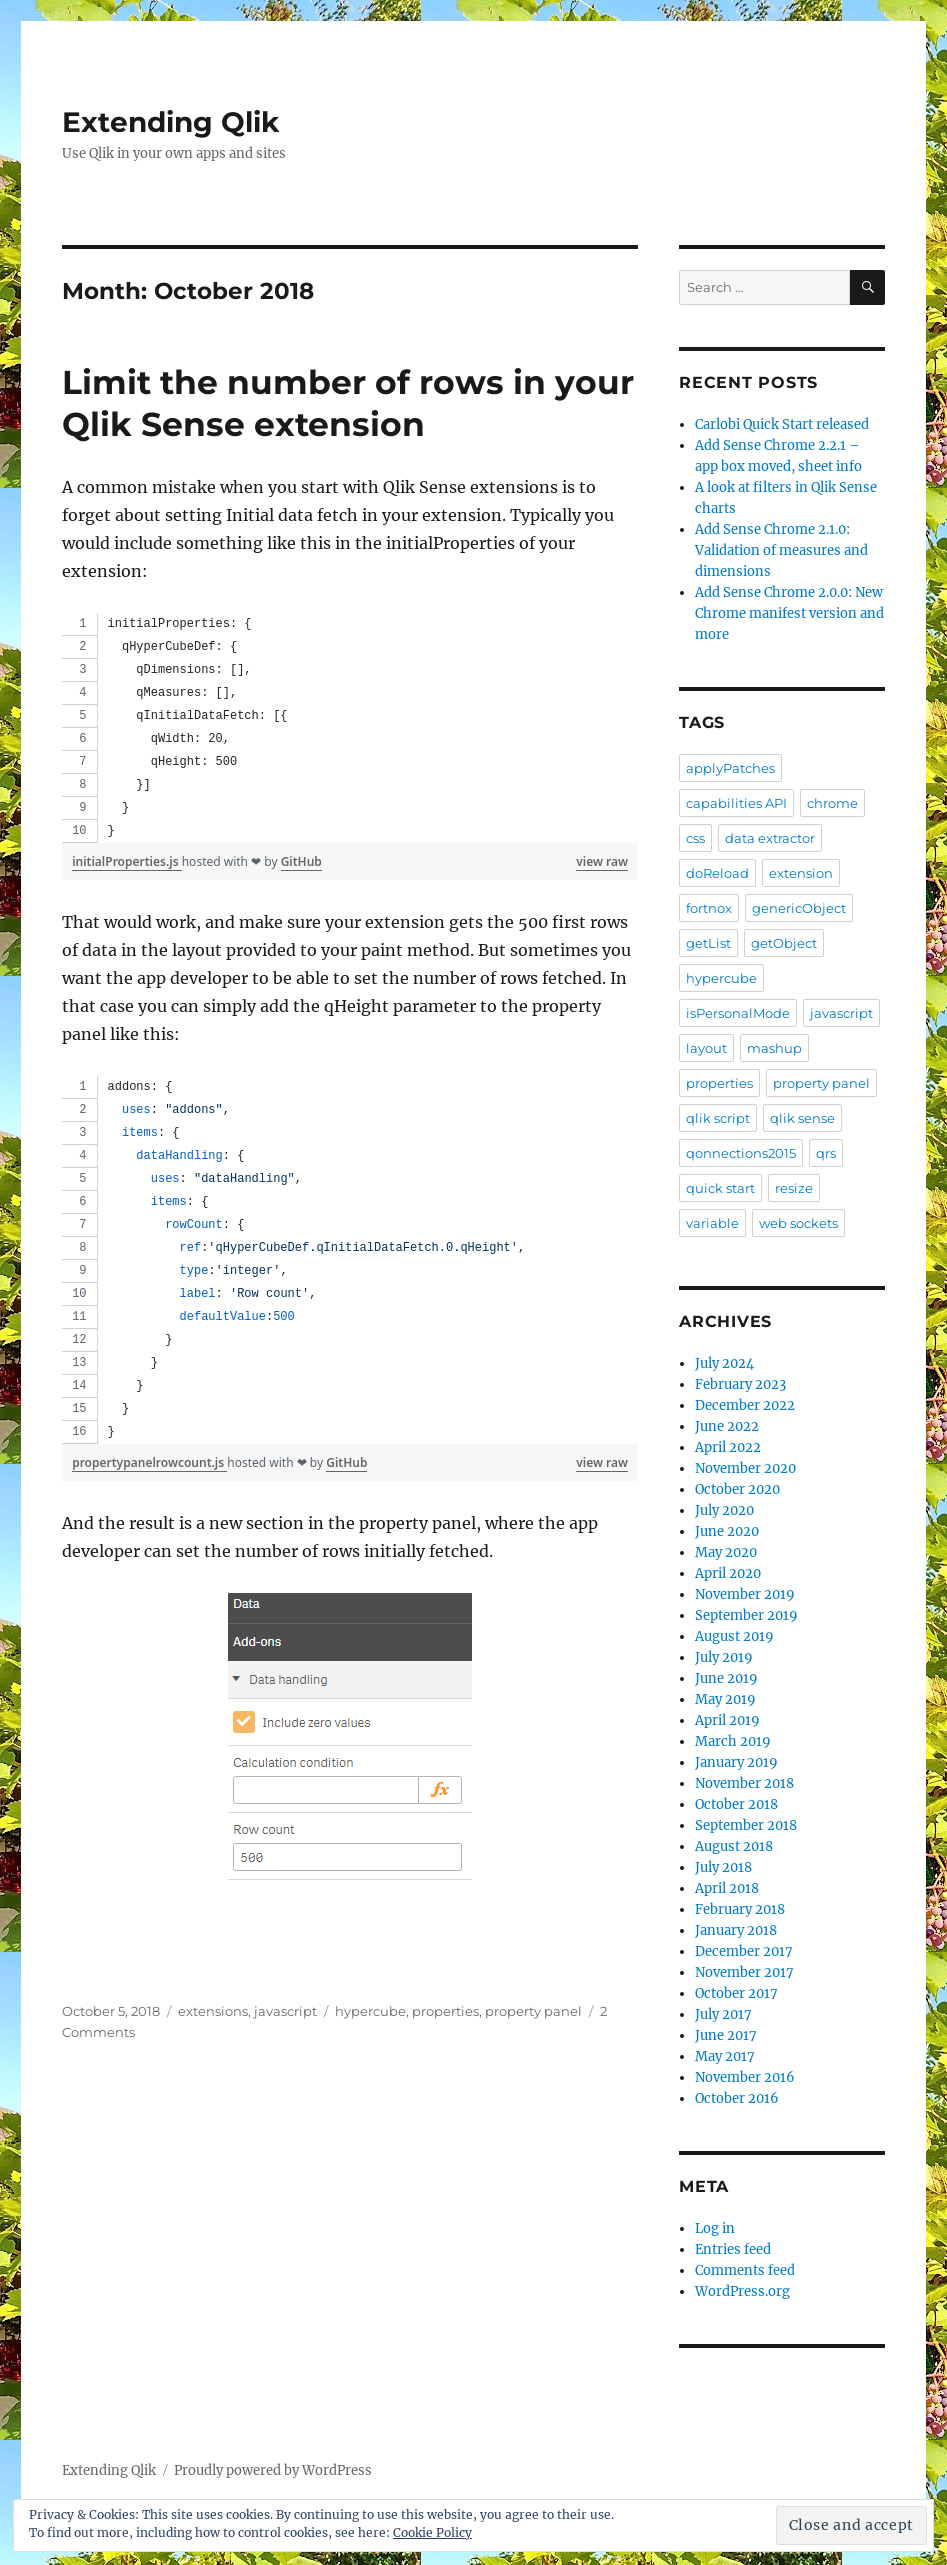 This screenshot has height=2565, width=947. What do you see at coordinates (723, 1867) in the screenshot?
I see `July 2018` at bounding box center [723, 1867].